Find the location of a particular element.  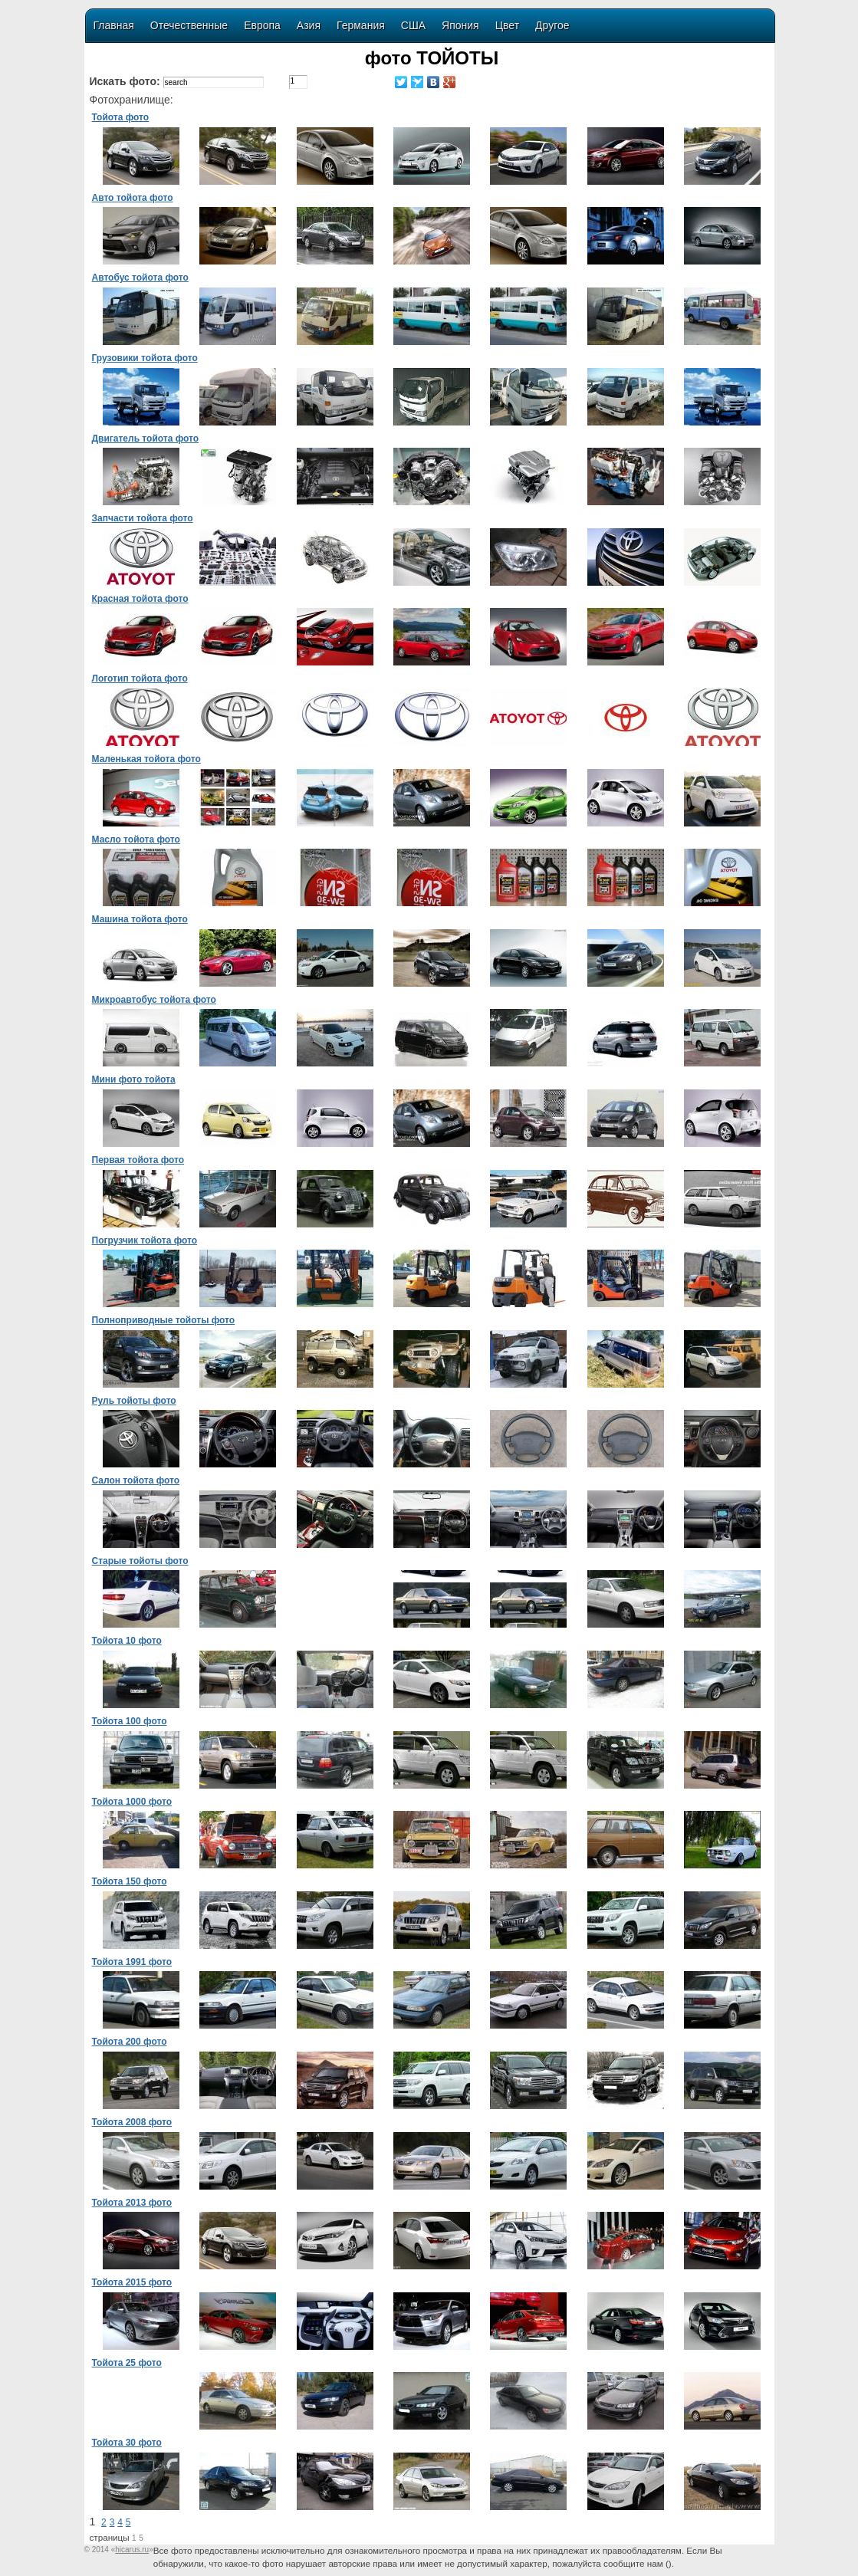

Тойота 1000 фото is located at coordinates (132, 1801).